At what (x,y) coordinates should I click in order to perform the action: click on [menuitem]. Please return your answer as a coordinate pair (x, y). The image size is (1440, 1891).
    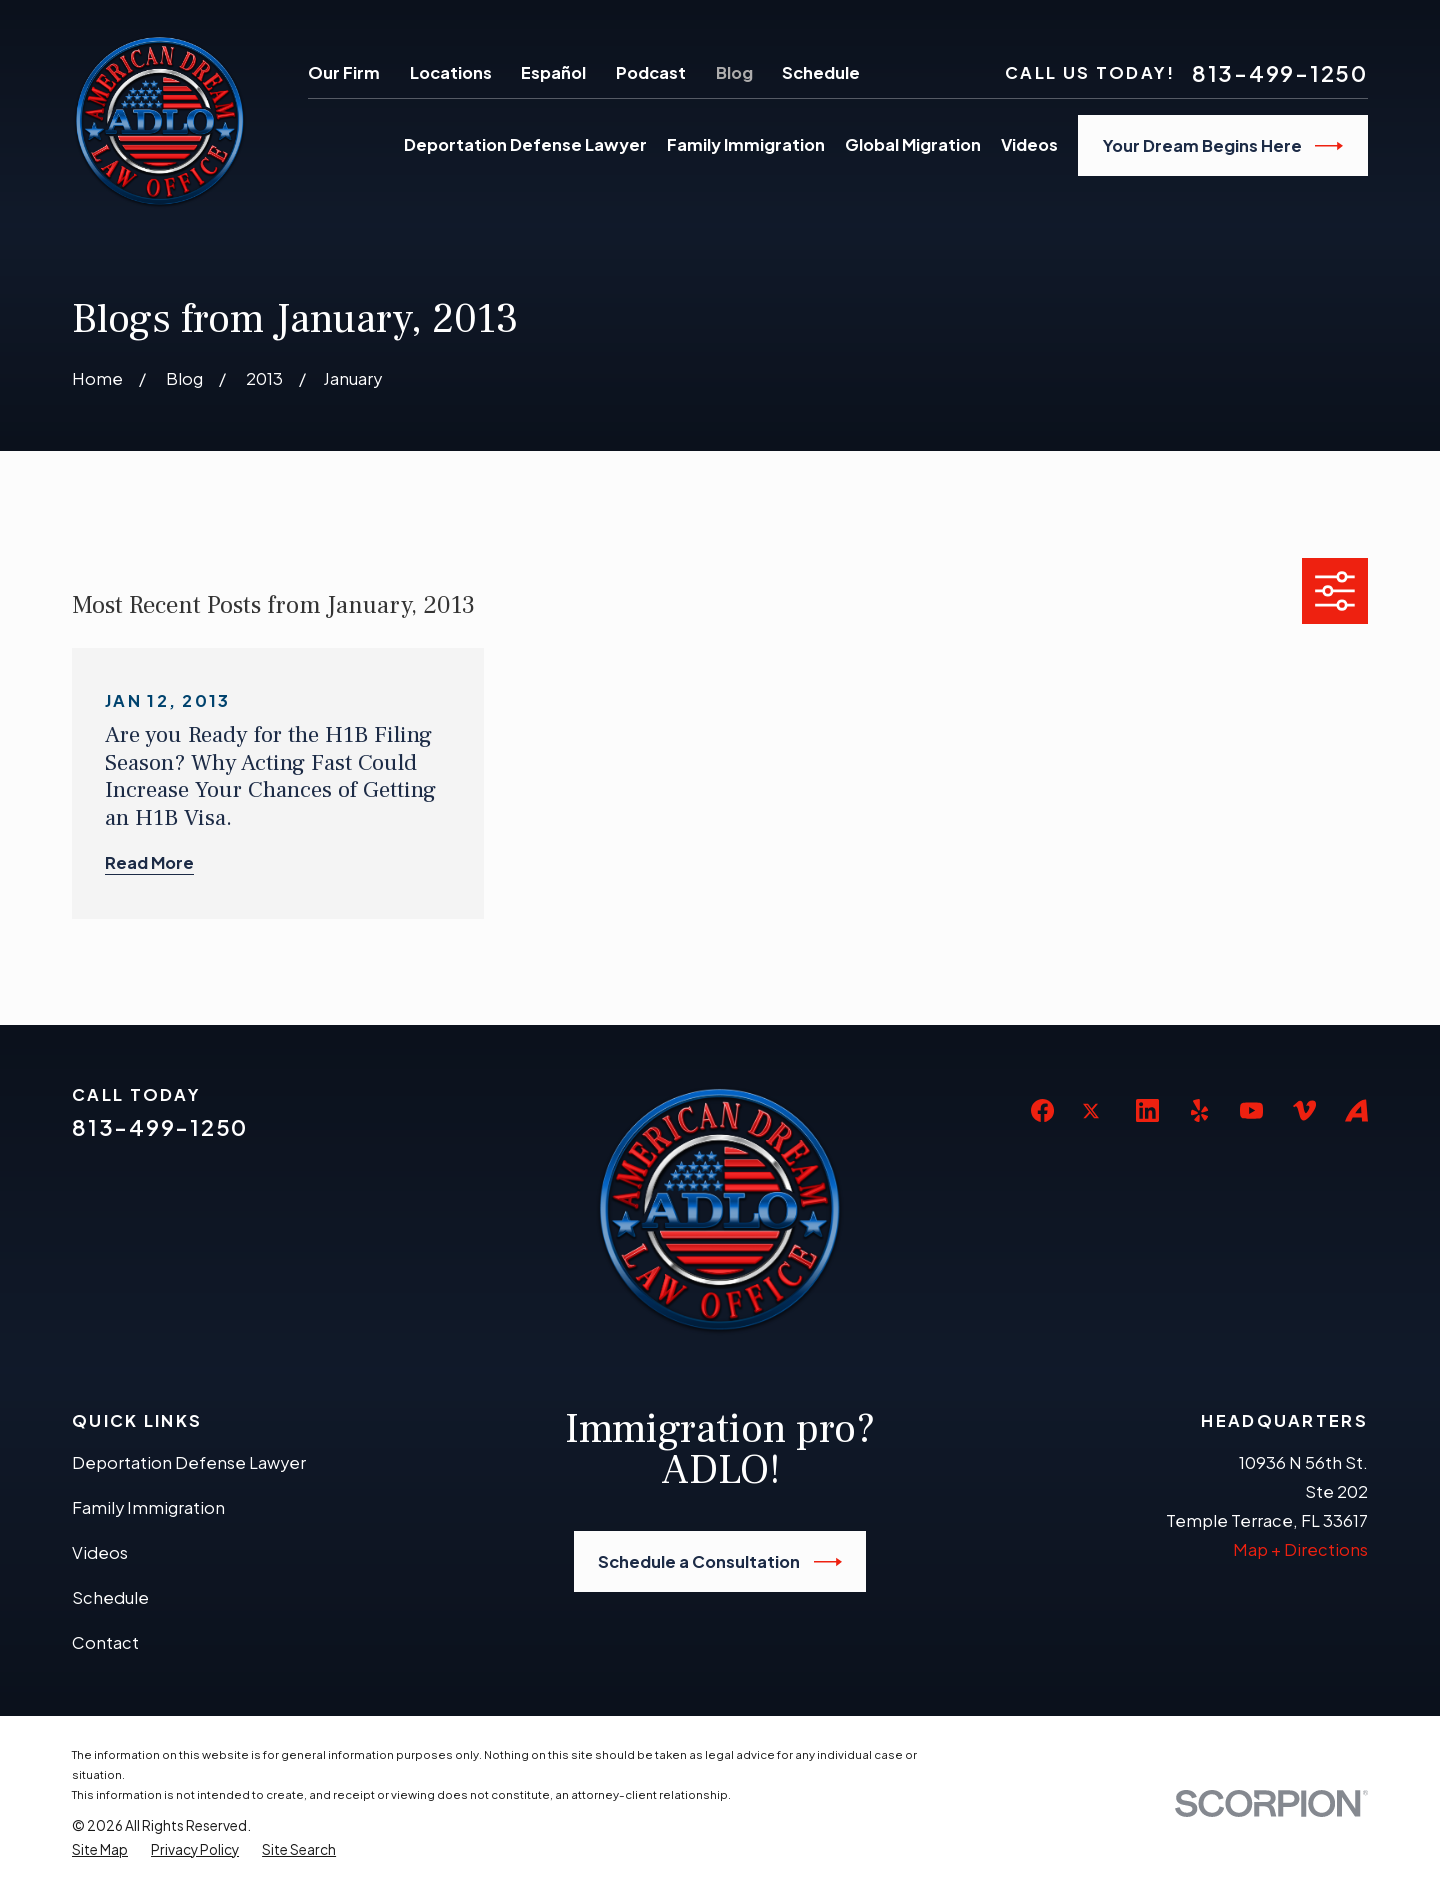
    Looking at the image, I should click on (100, 1850).